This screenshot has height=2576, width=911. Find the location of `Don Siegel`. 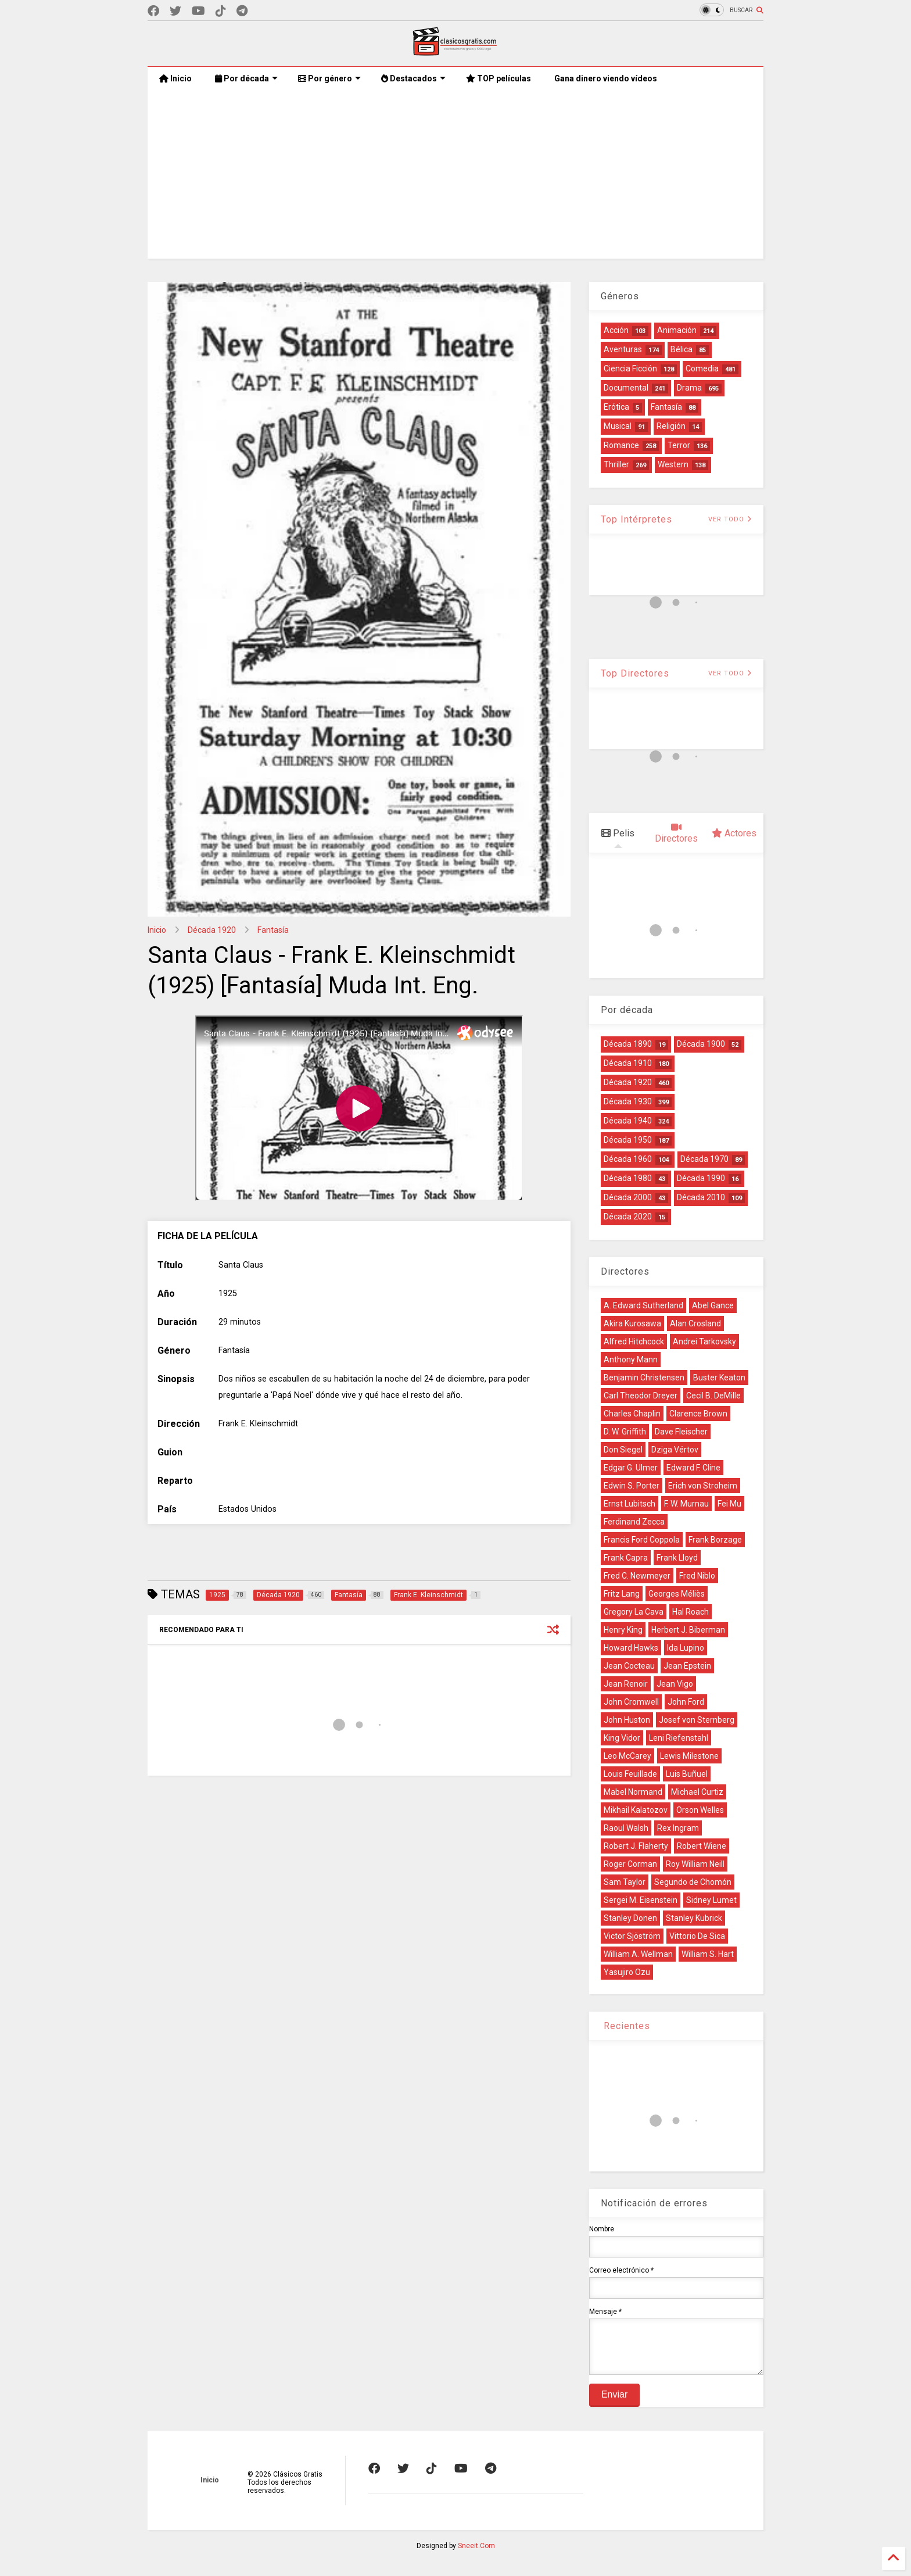

Don Siegel is located at coordinates (623, 1449).